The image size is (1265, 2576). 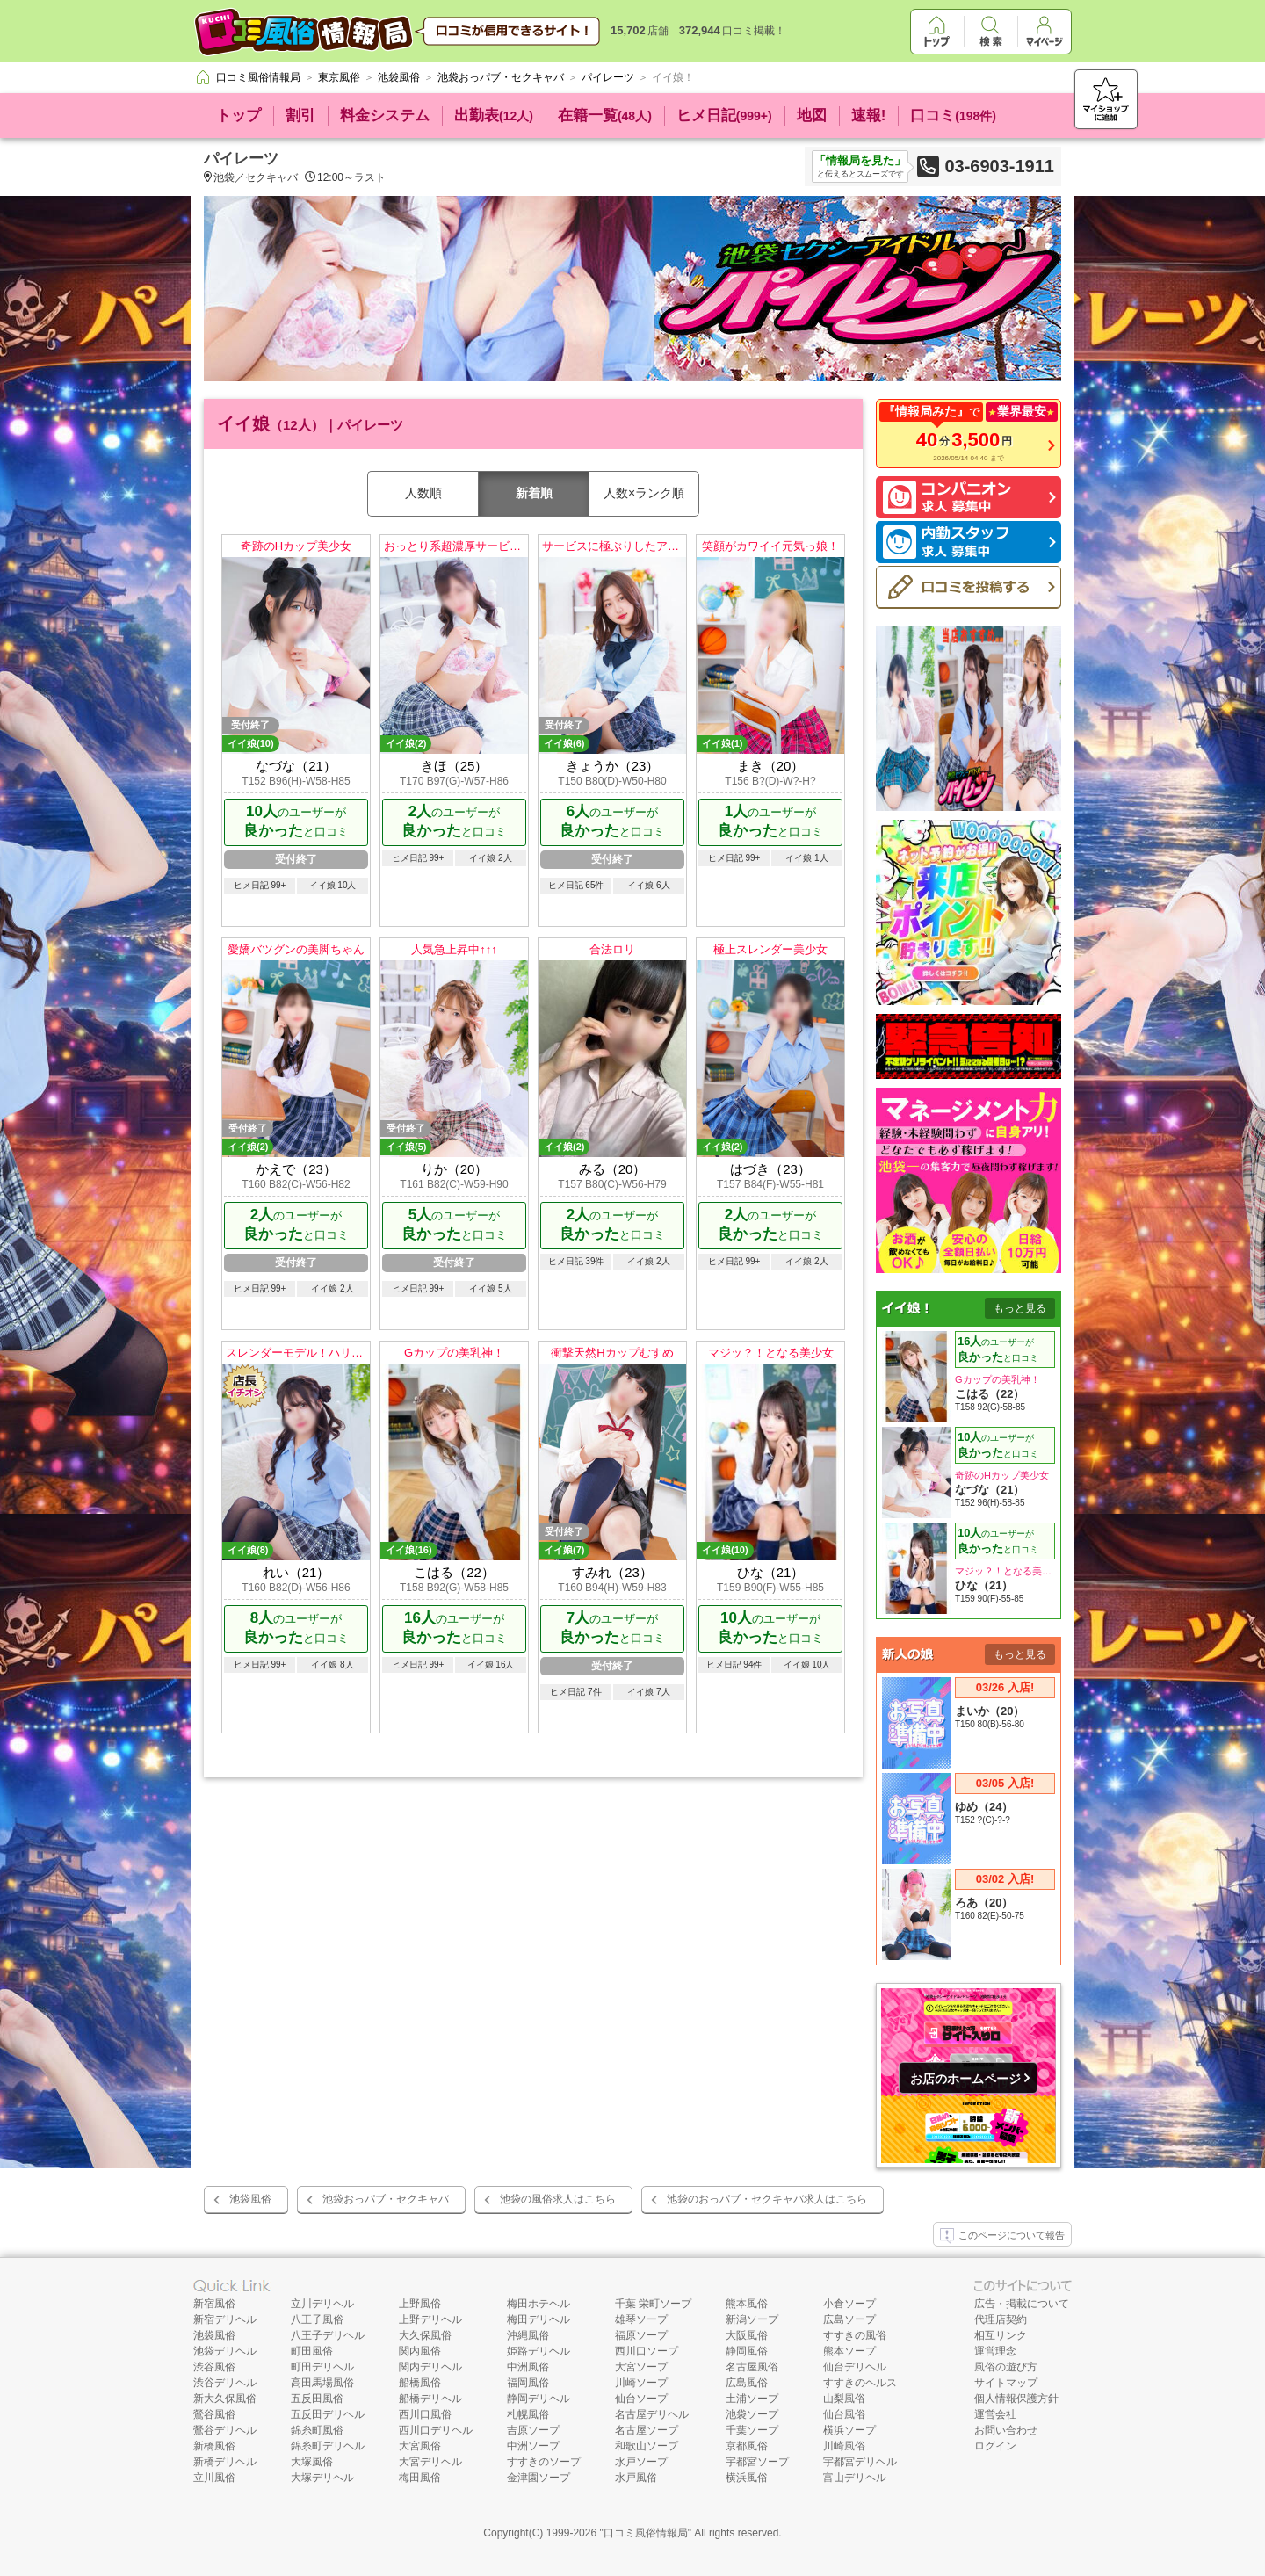 I want to click on 船橋風俗, so click(x=420, y=2383).